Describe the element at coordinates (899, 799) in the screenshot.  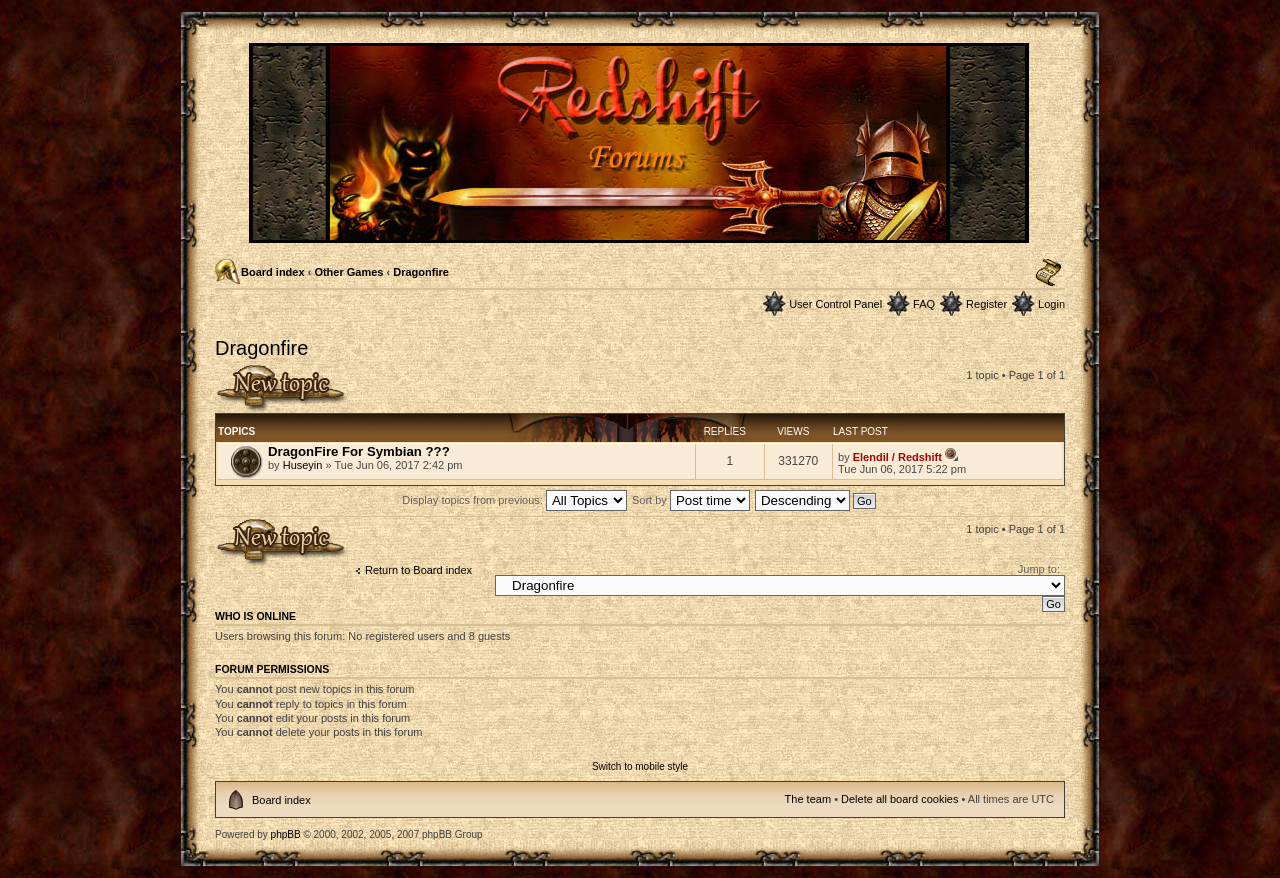
I see `Delete all board cookies` at that location.